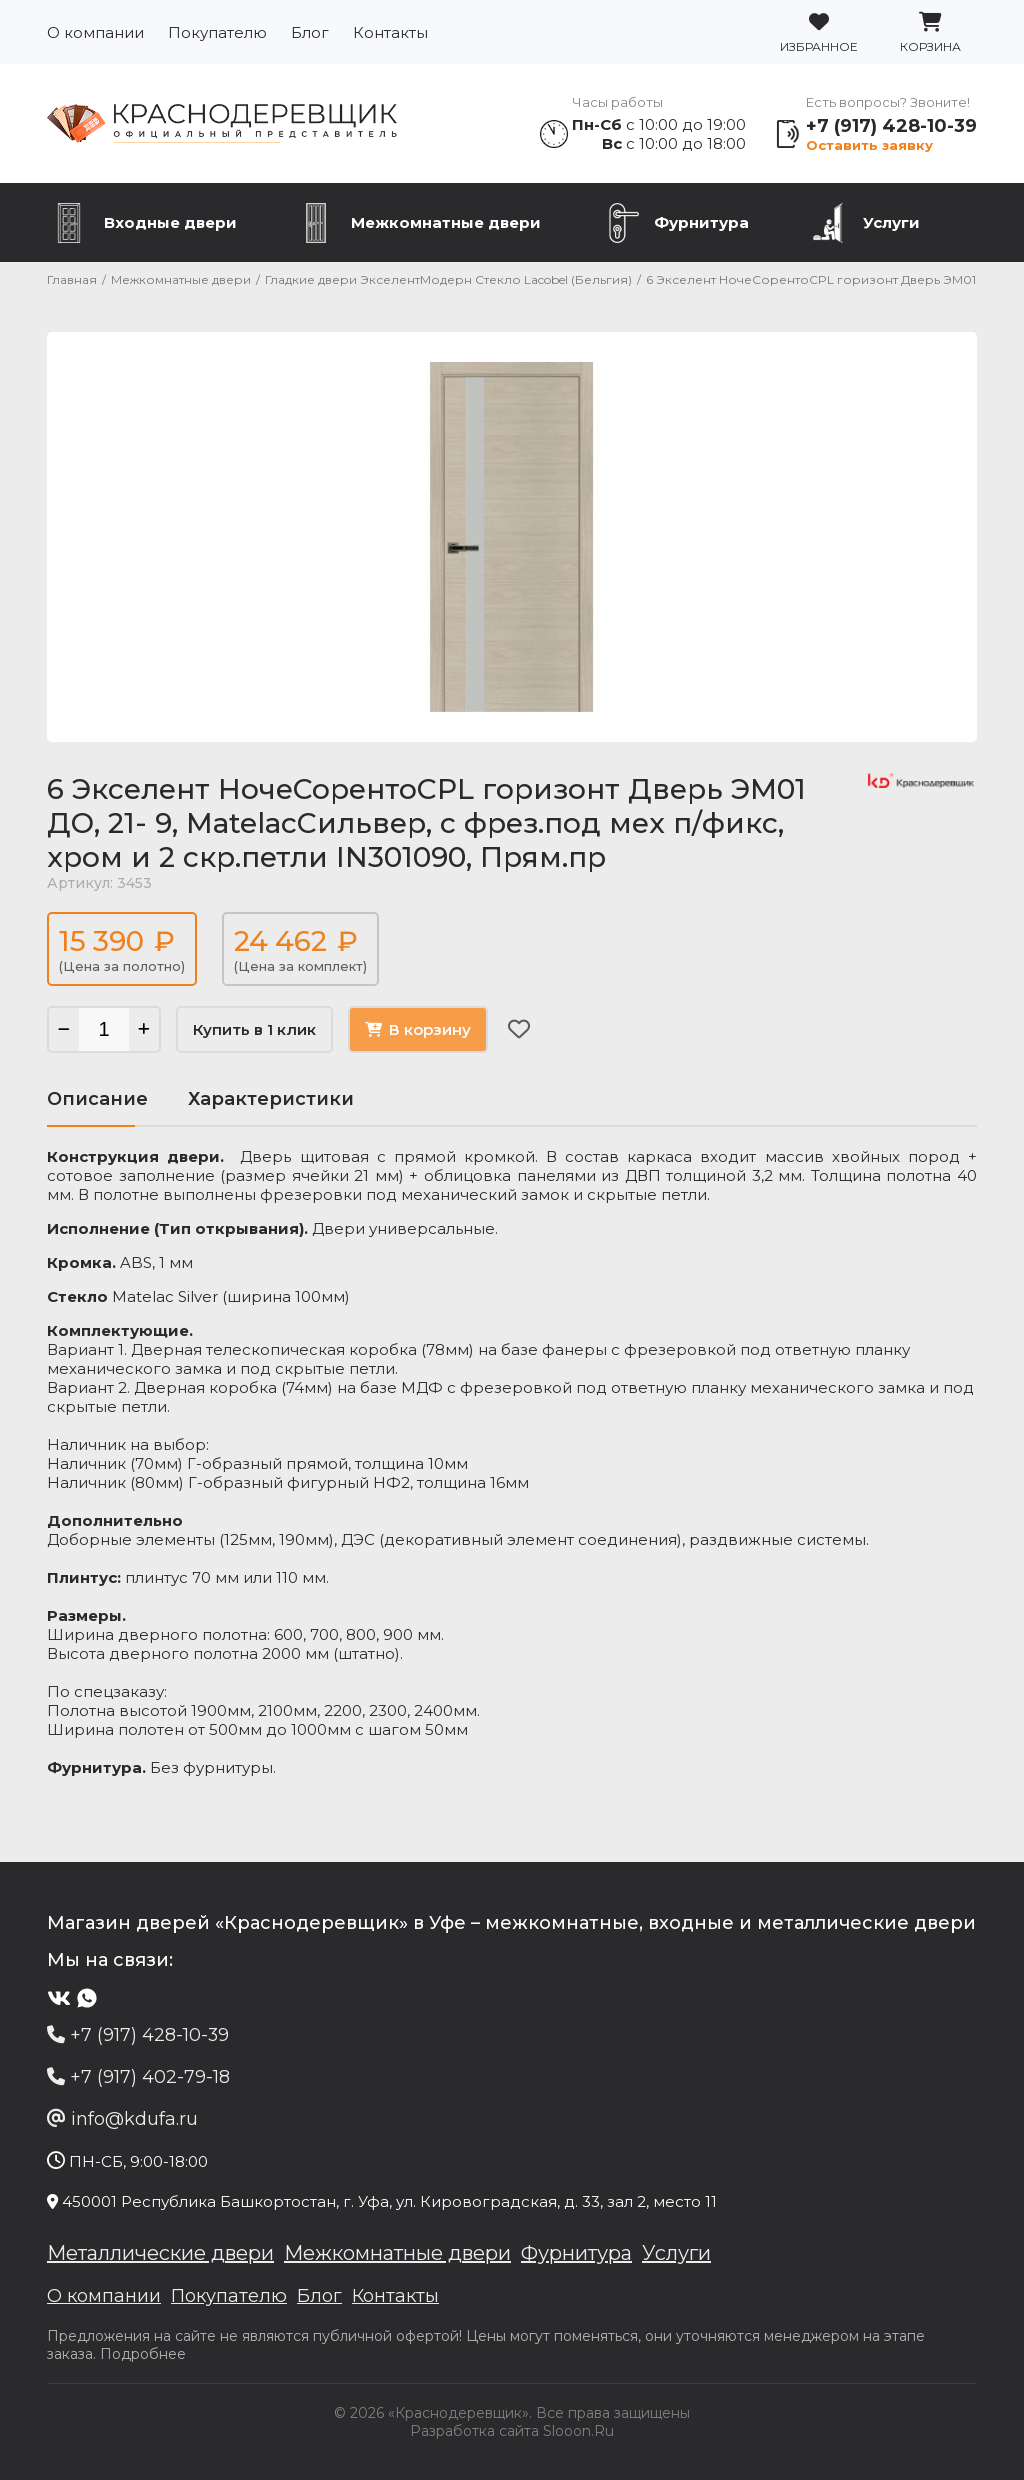  I want to click on Покупателю, so click(217, 32).